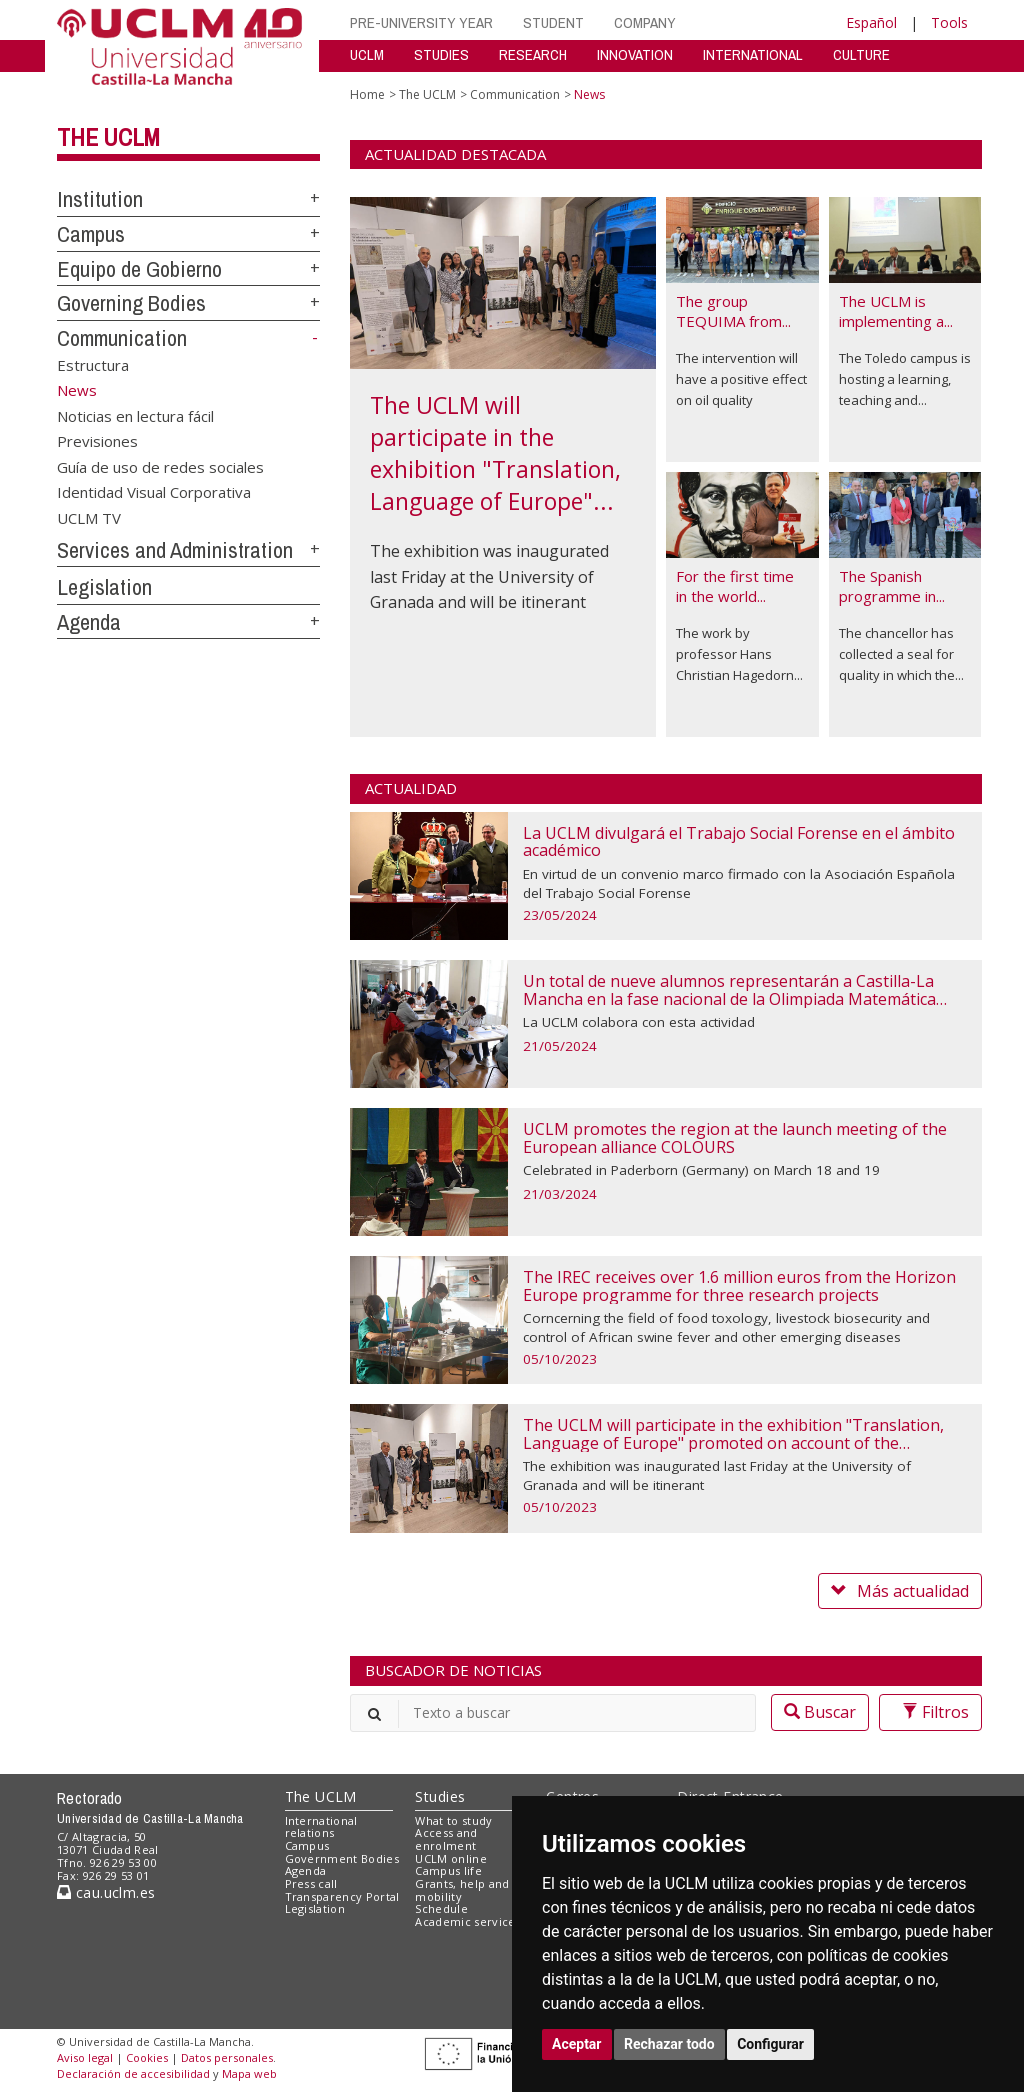 This screenshot has width=1024, height=2092. Describe the element at coordinates (820, 1712) in the screenshot. I see `Buscar [button]` at that location.